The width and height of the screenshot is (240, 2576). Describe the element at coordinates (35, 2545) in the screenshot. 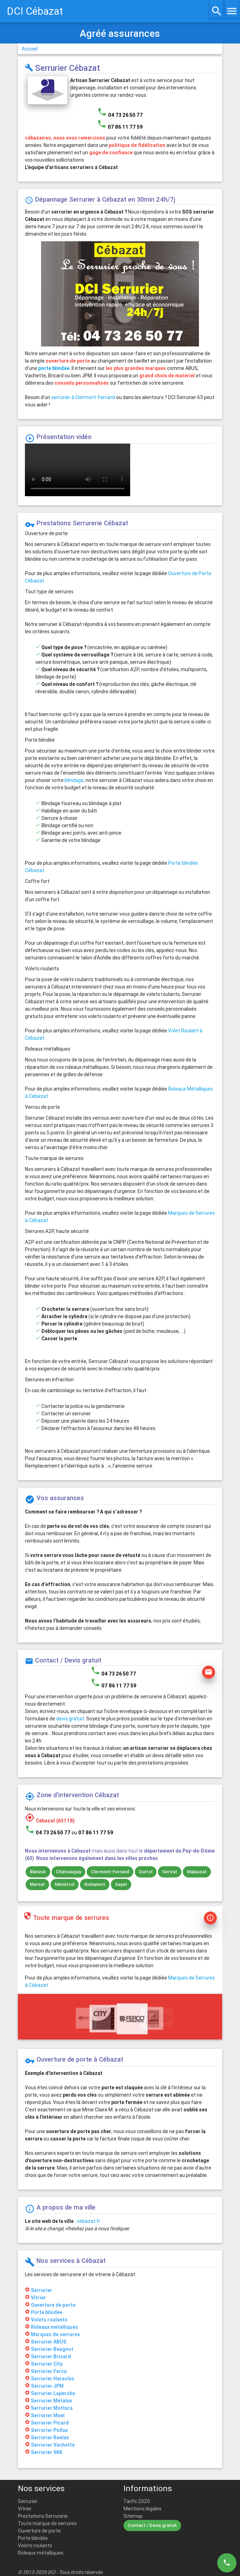

I see `Volets roulants` at that location.